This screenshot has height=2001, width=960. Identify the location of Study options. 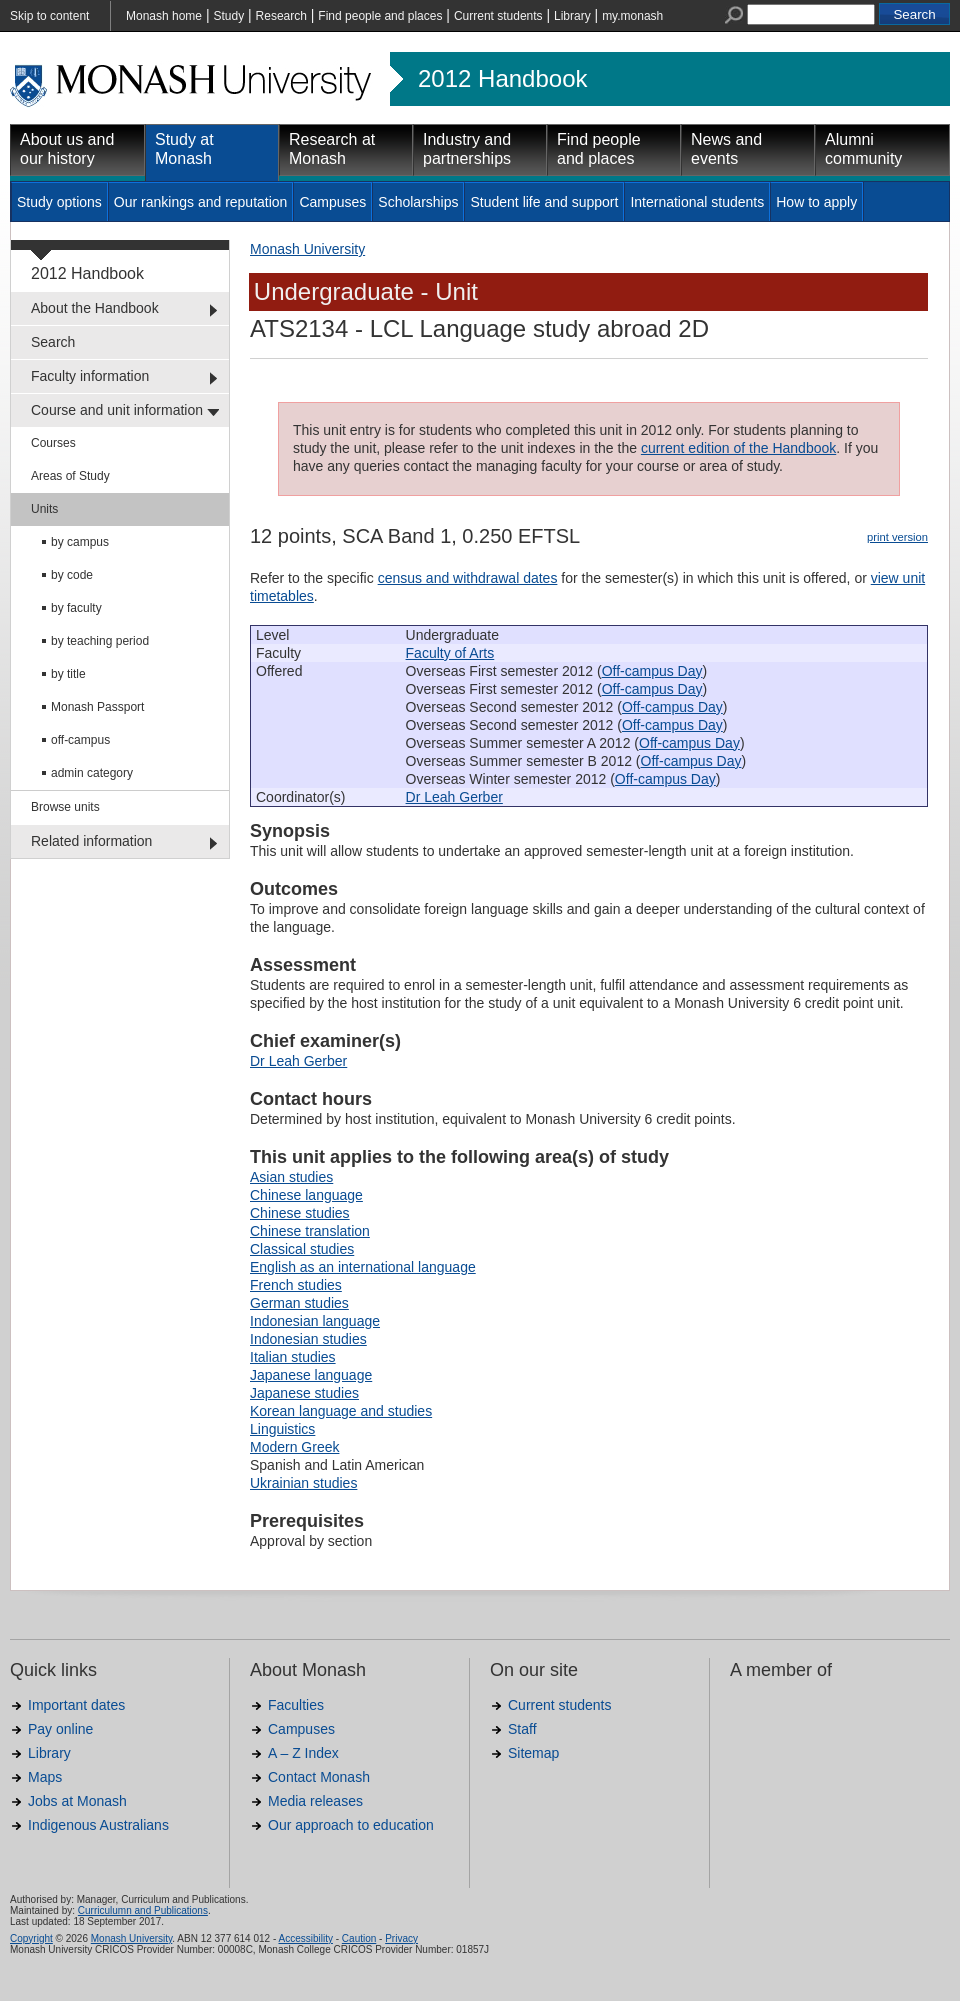
(59, 202).